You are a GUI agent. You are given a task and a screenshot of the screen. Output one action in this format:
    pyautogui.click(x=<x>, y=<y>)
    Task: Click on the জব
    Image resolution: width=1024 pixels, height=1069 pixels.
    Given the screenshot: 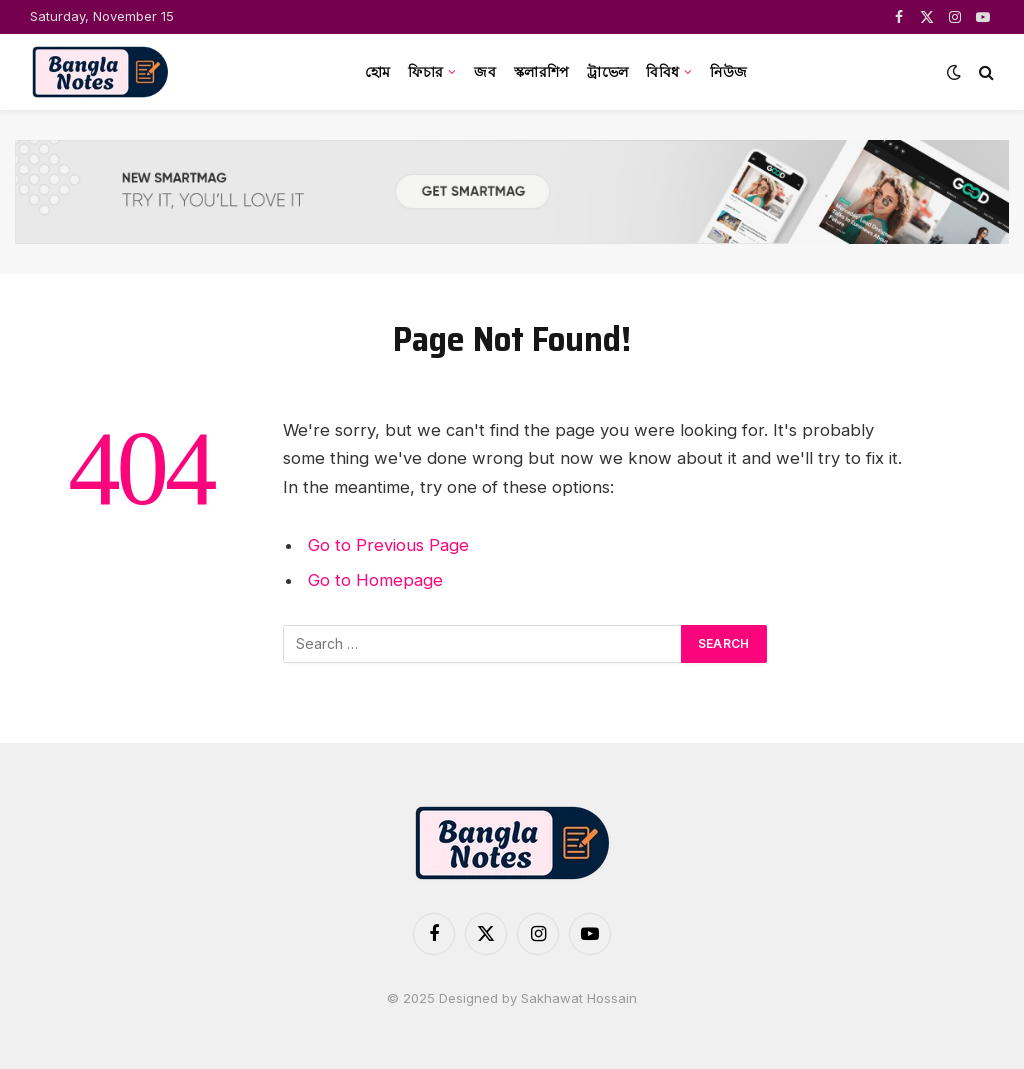 What is the action you would take?
    pyautogui.click(x=485, y=72)
    